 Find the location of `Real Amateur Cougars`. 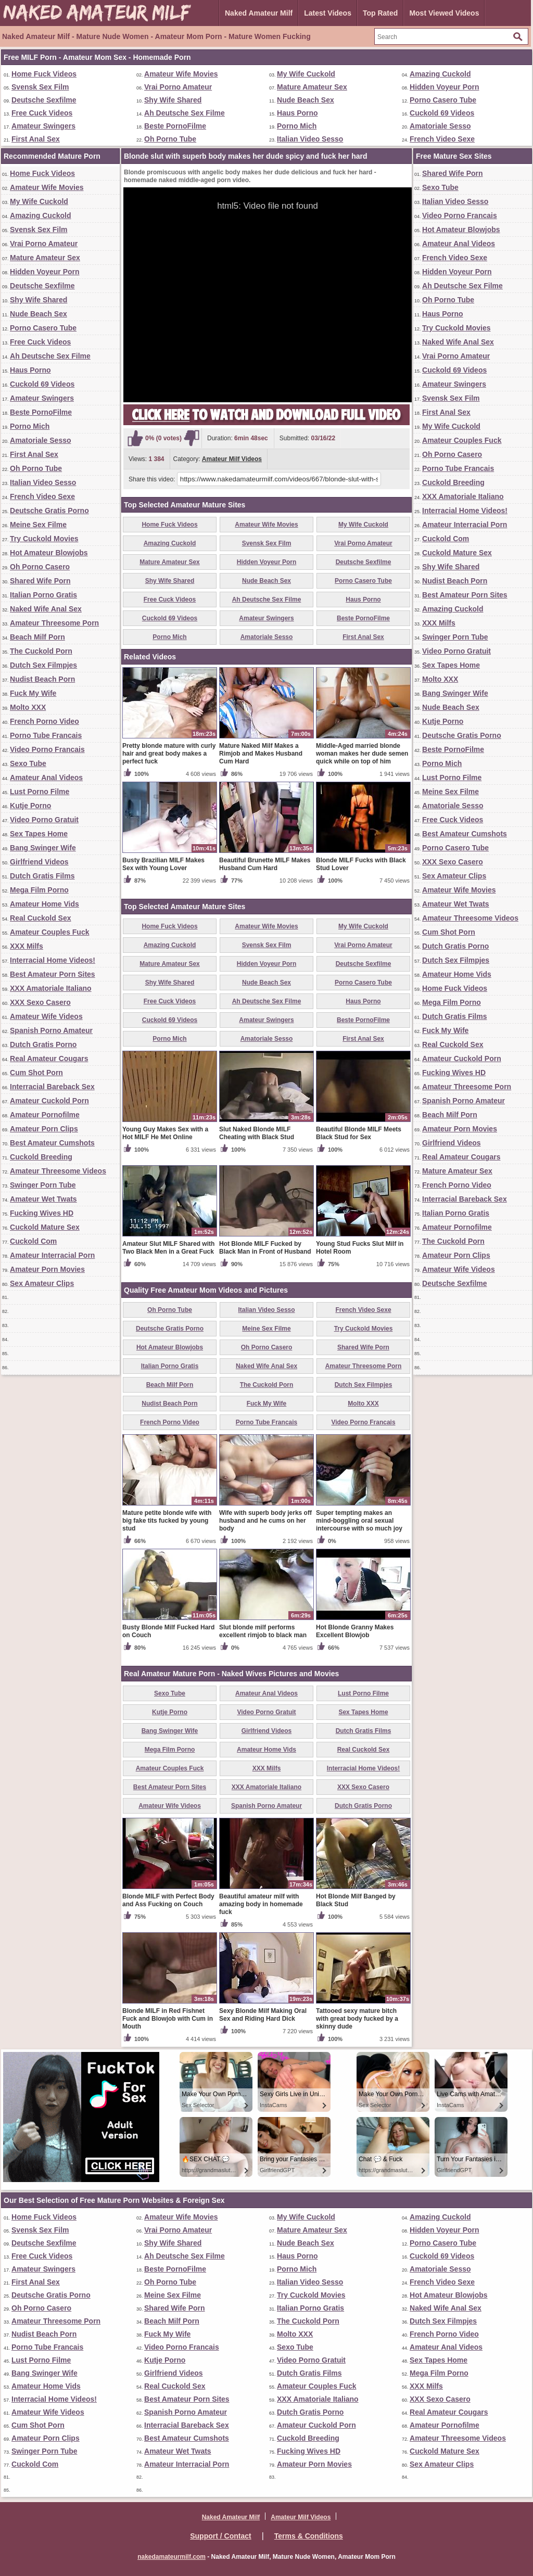

Real Amateur Cougars is located at coordinates (49, 1058).